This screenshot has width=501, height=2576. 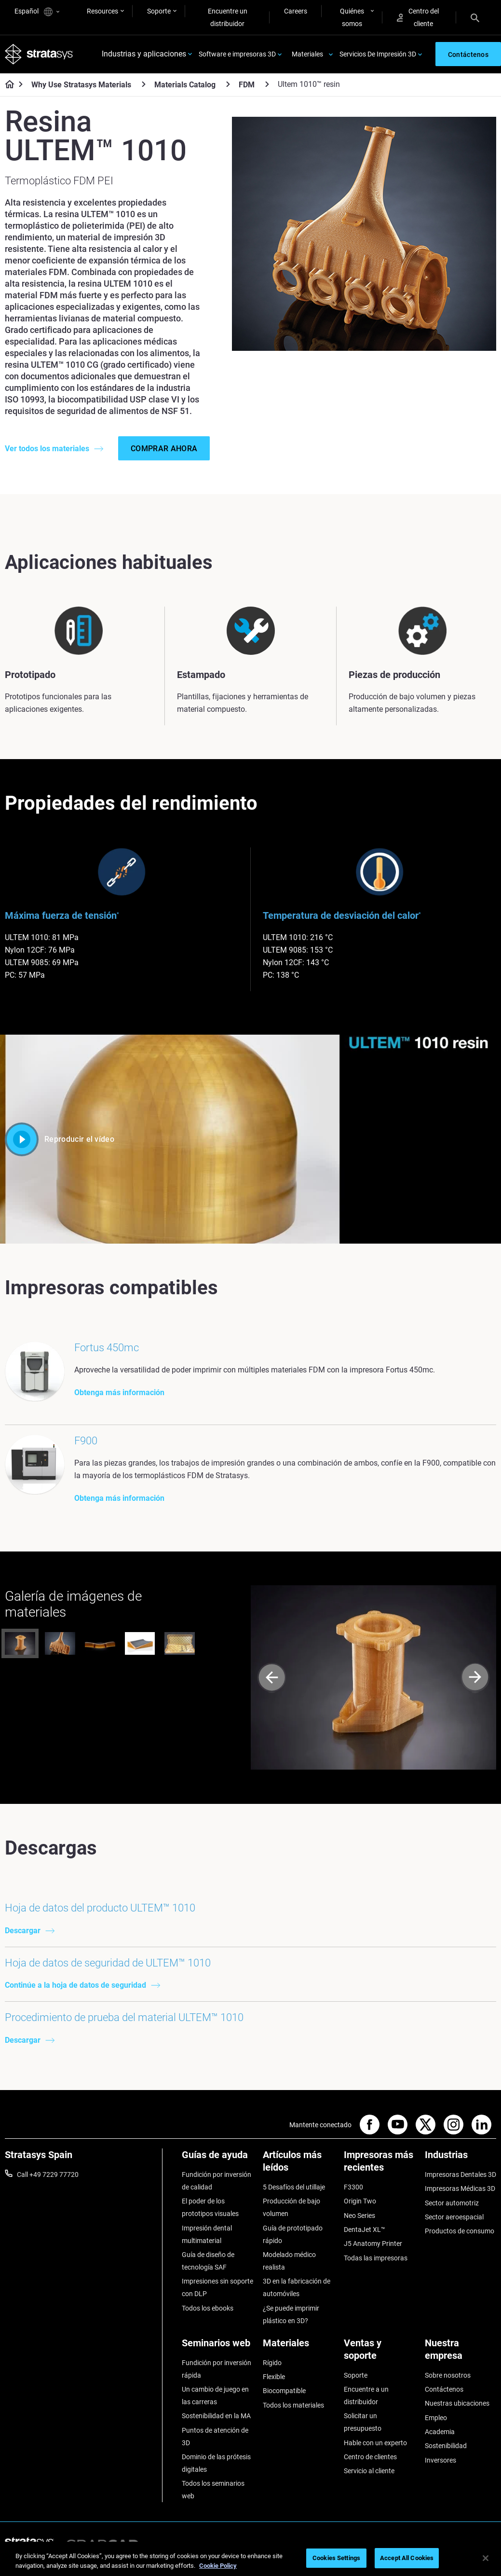 I want to click on Careers, so click(x=295, y=11).